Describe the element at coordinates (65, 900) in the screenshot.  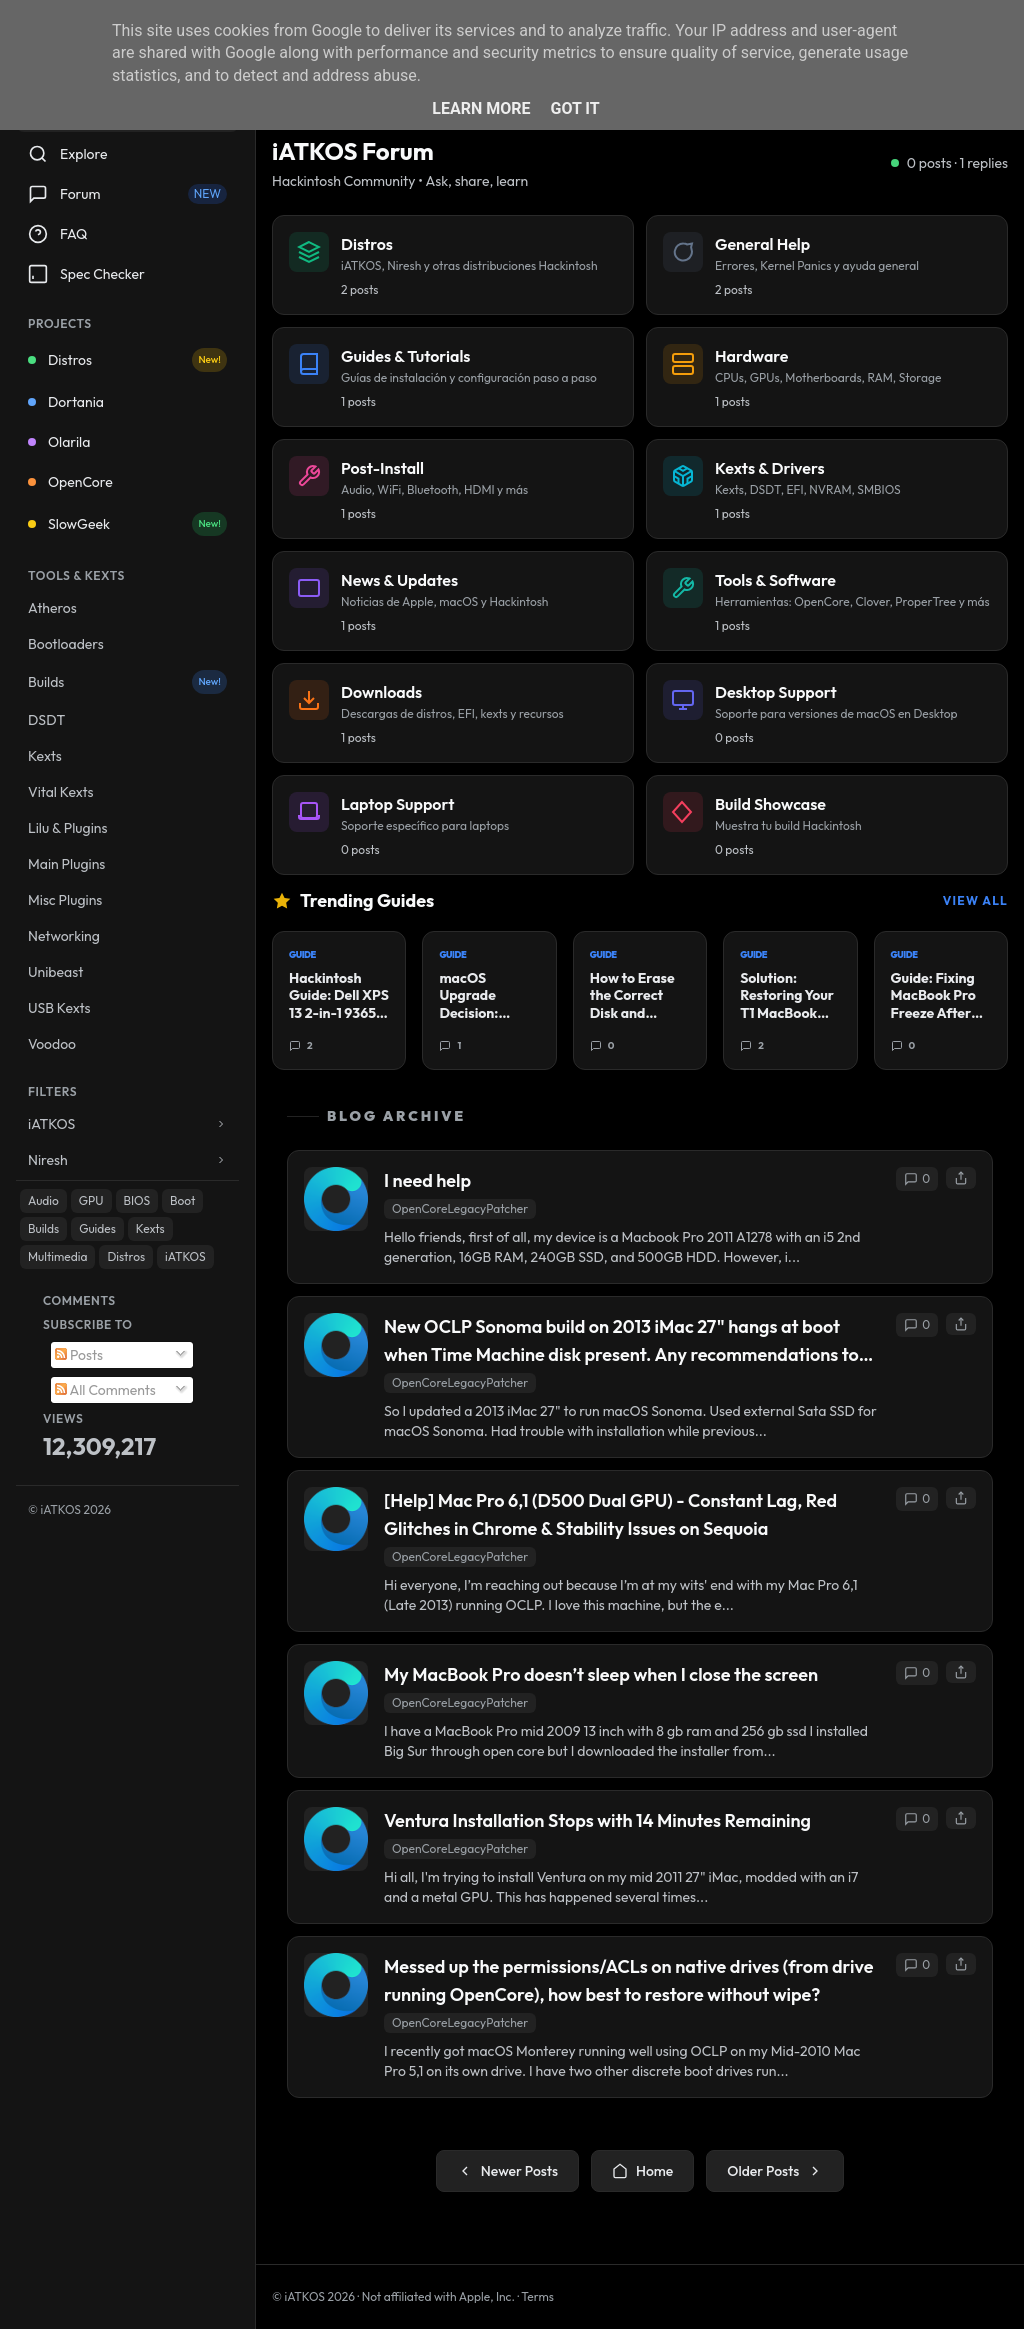
I see `Misc Plugins` at that location.